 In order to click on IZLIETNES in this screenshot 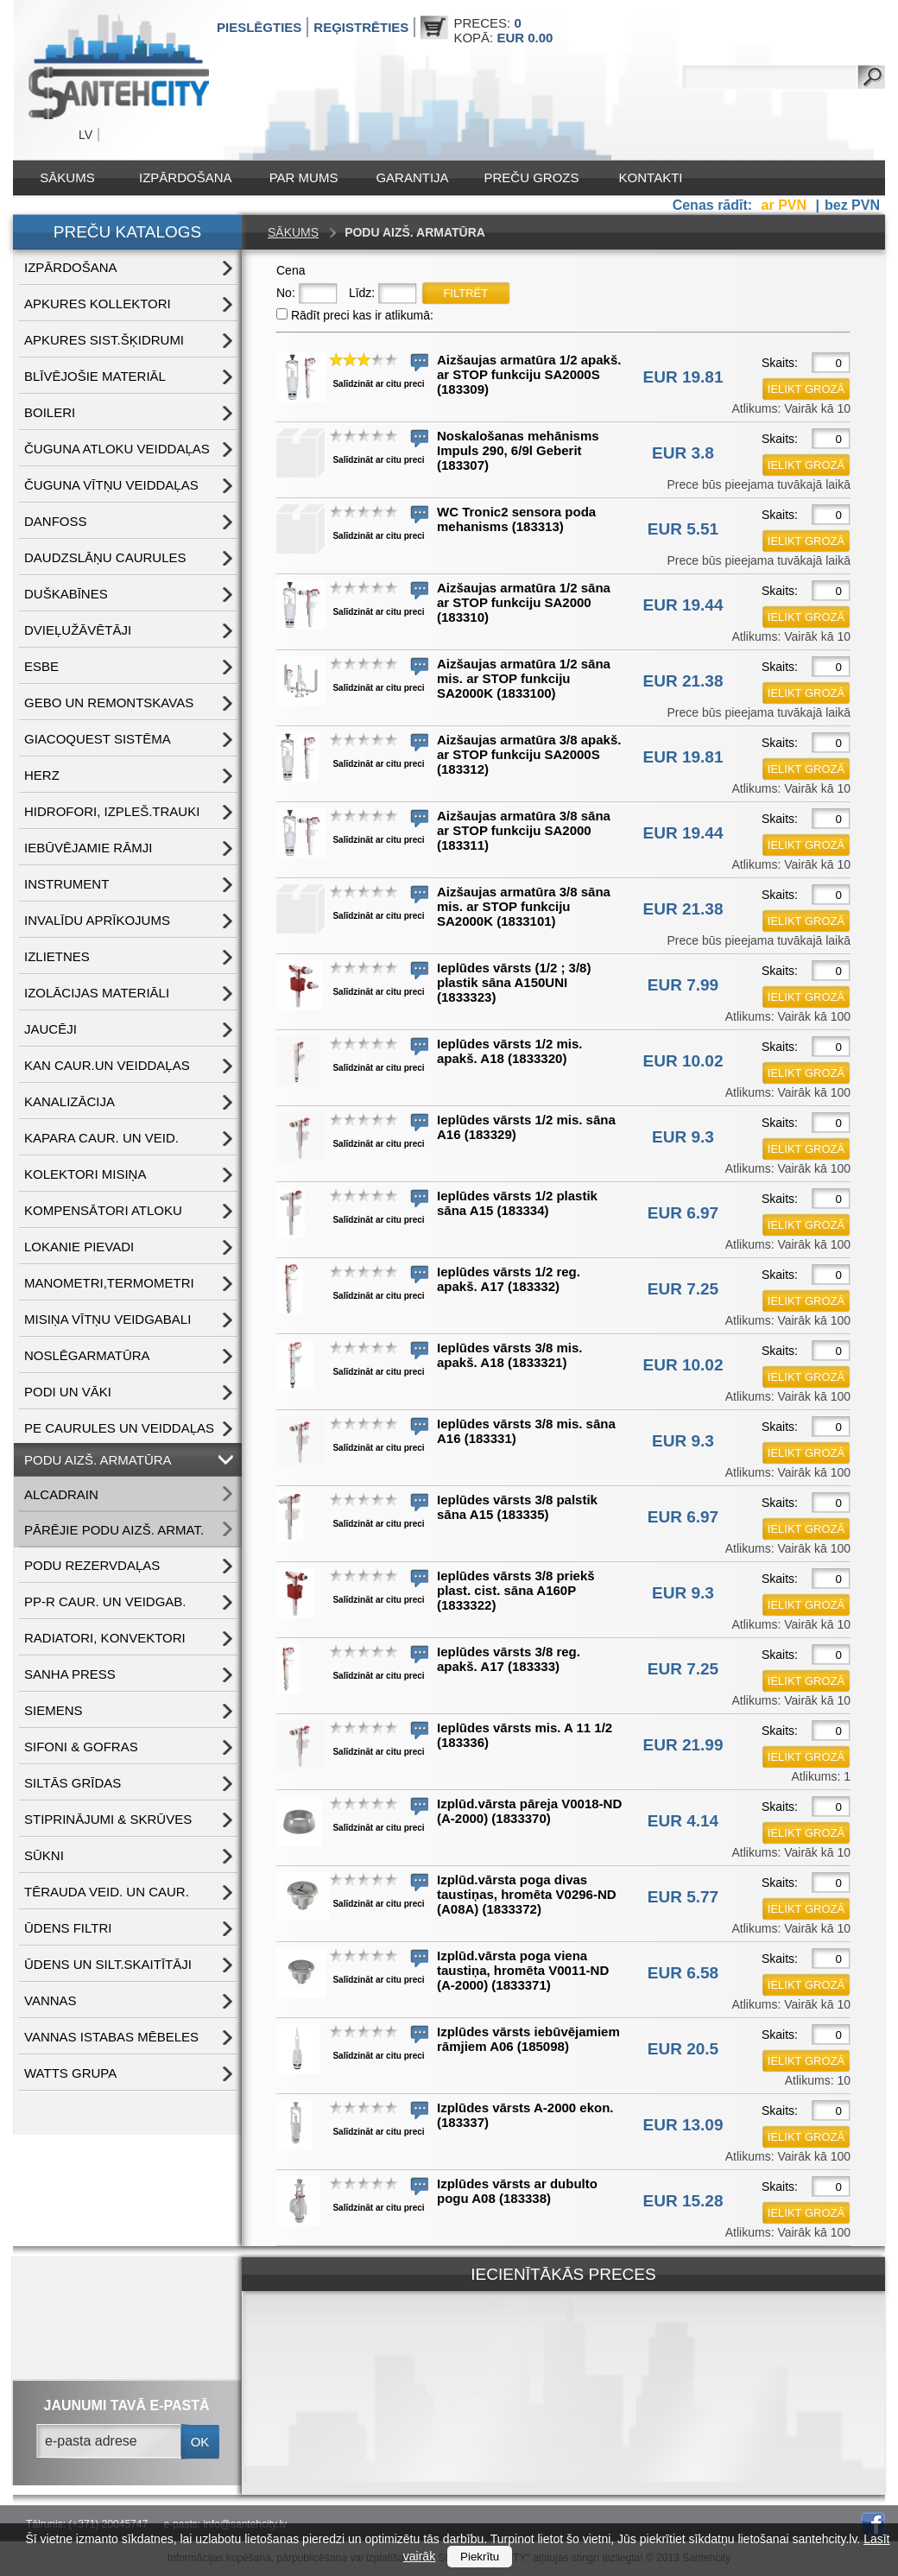, I will do `click(57, 956)`.